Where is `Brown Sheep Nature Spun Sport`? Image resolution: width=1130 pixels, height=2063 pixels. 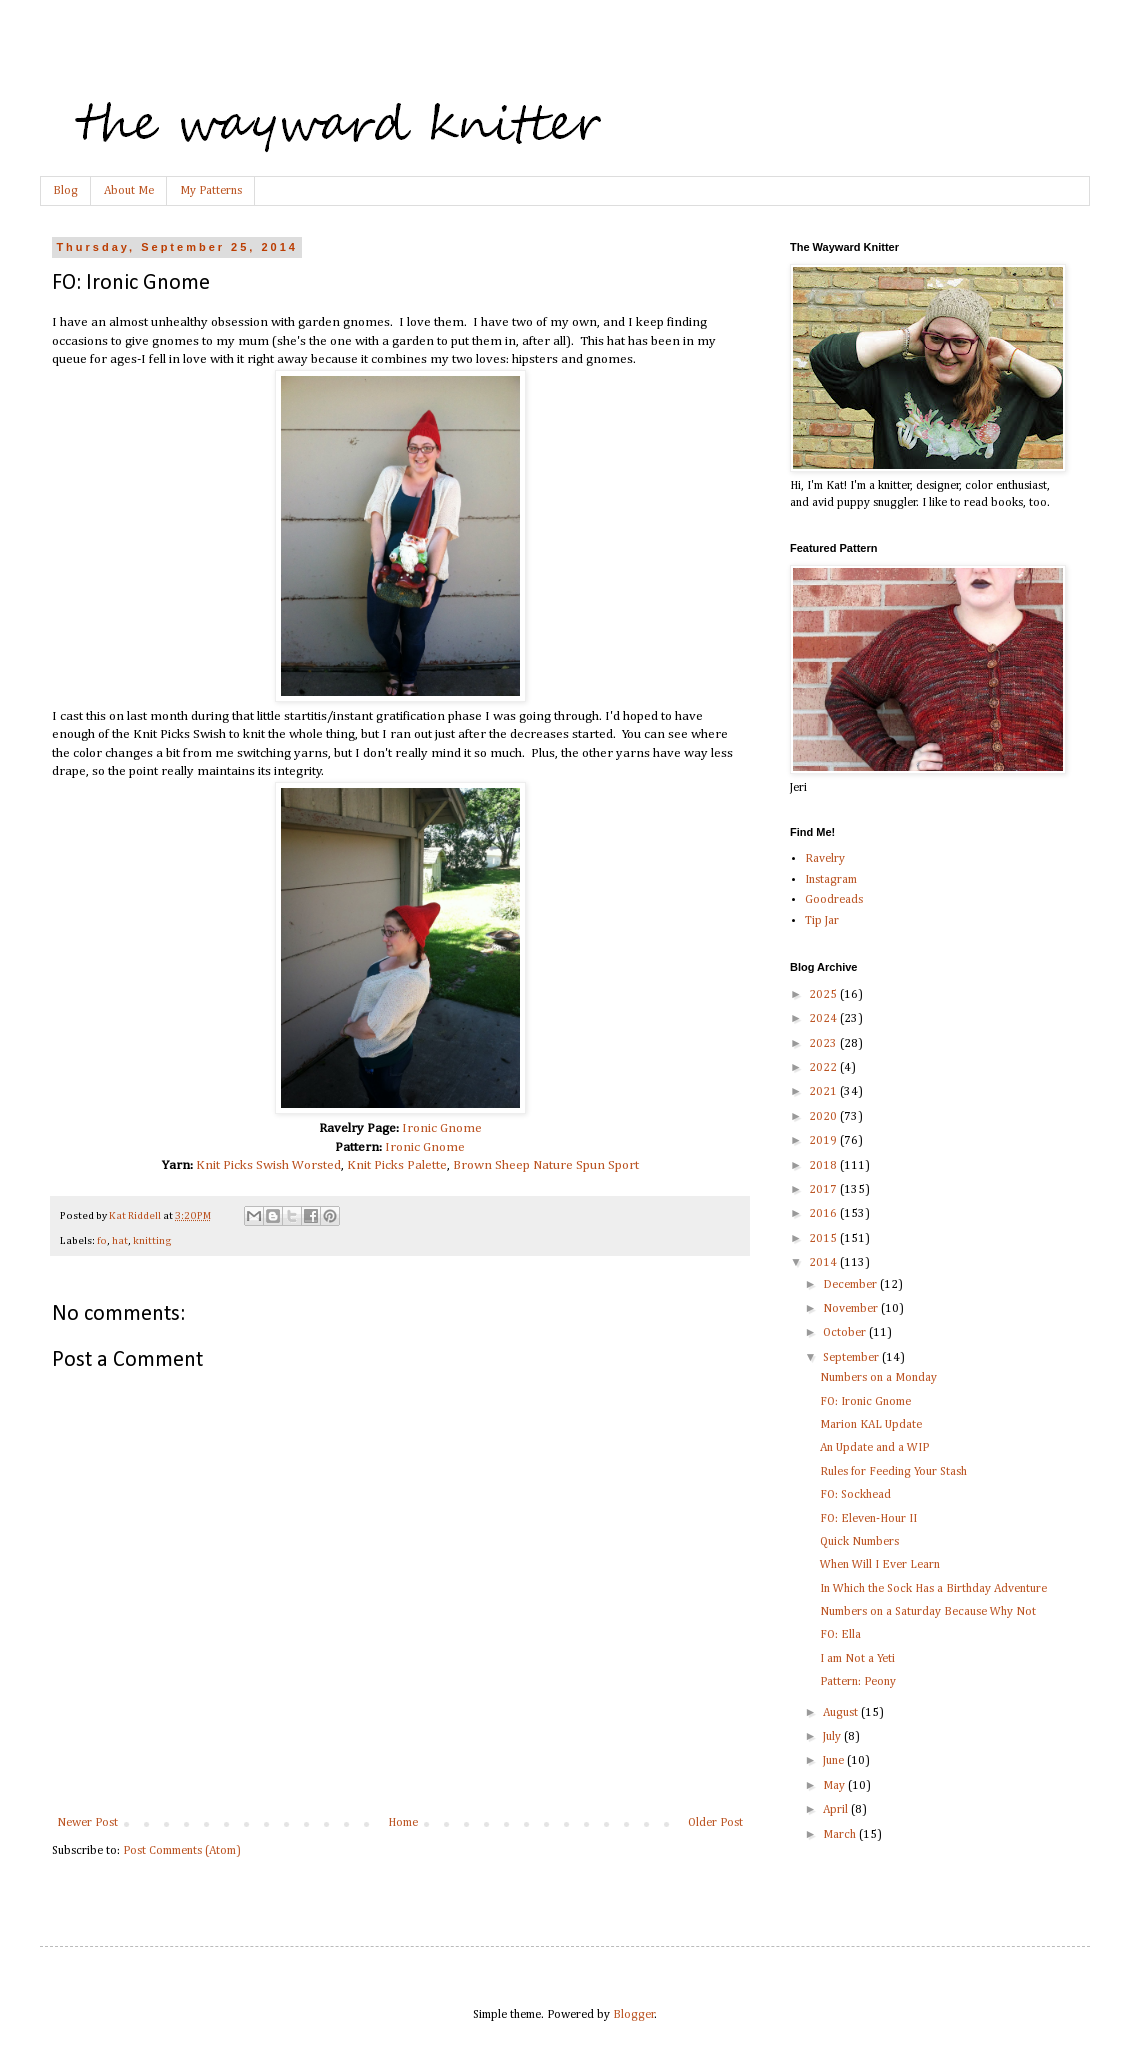 Brown Sheep Nature Spun Sport is located at coordinates (546, 1165).